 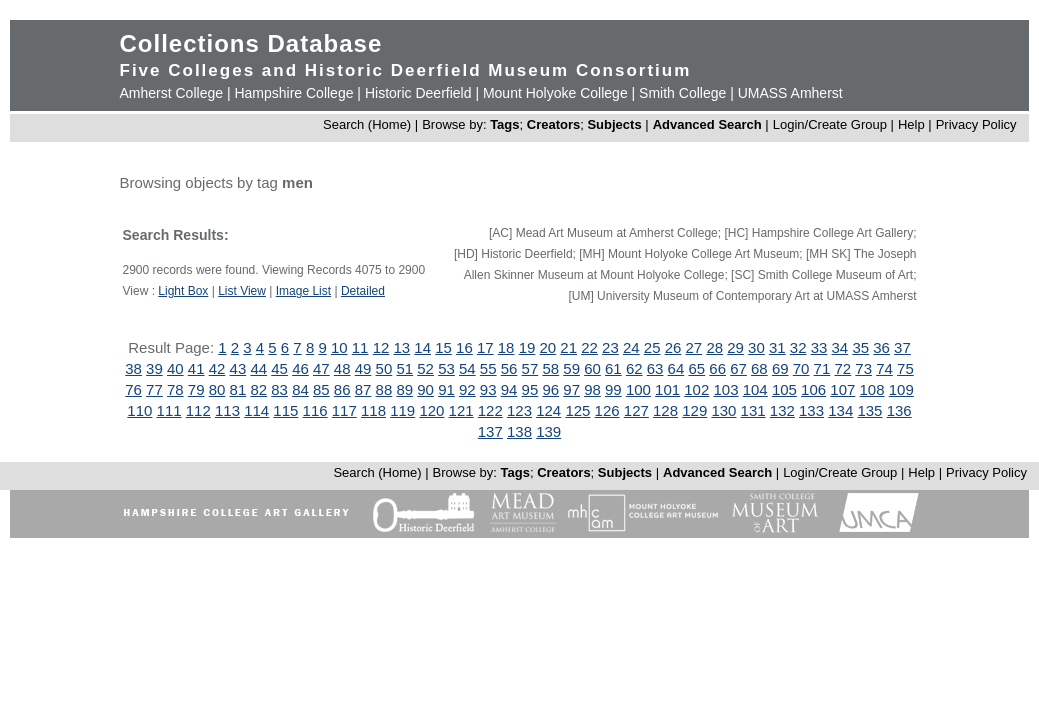 What do you see at coordinates (652, 347) in the screenshot?
I see `25` at bounding box center [652, 347].